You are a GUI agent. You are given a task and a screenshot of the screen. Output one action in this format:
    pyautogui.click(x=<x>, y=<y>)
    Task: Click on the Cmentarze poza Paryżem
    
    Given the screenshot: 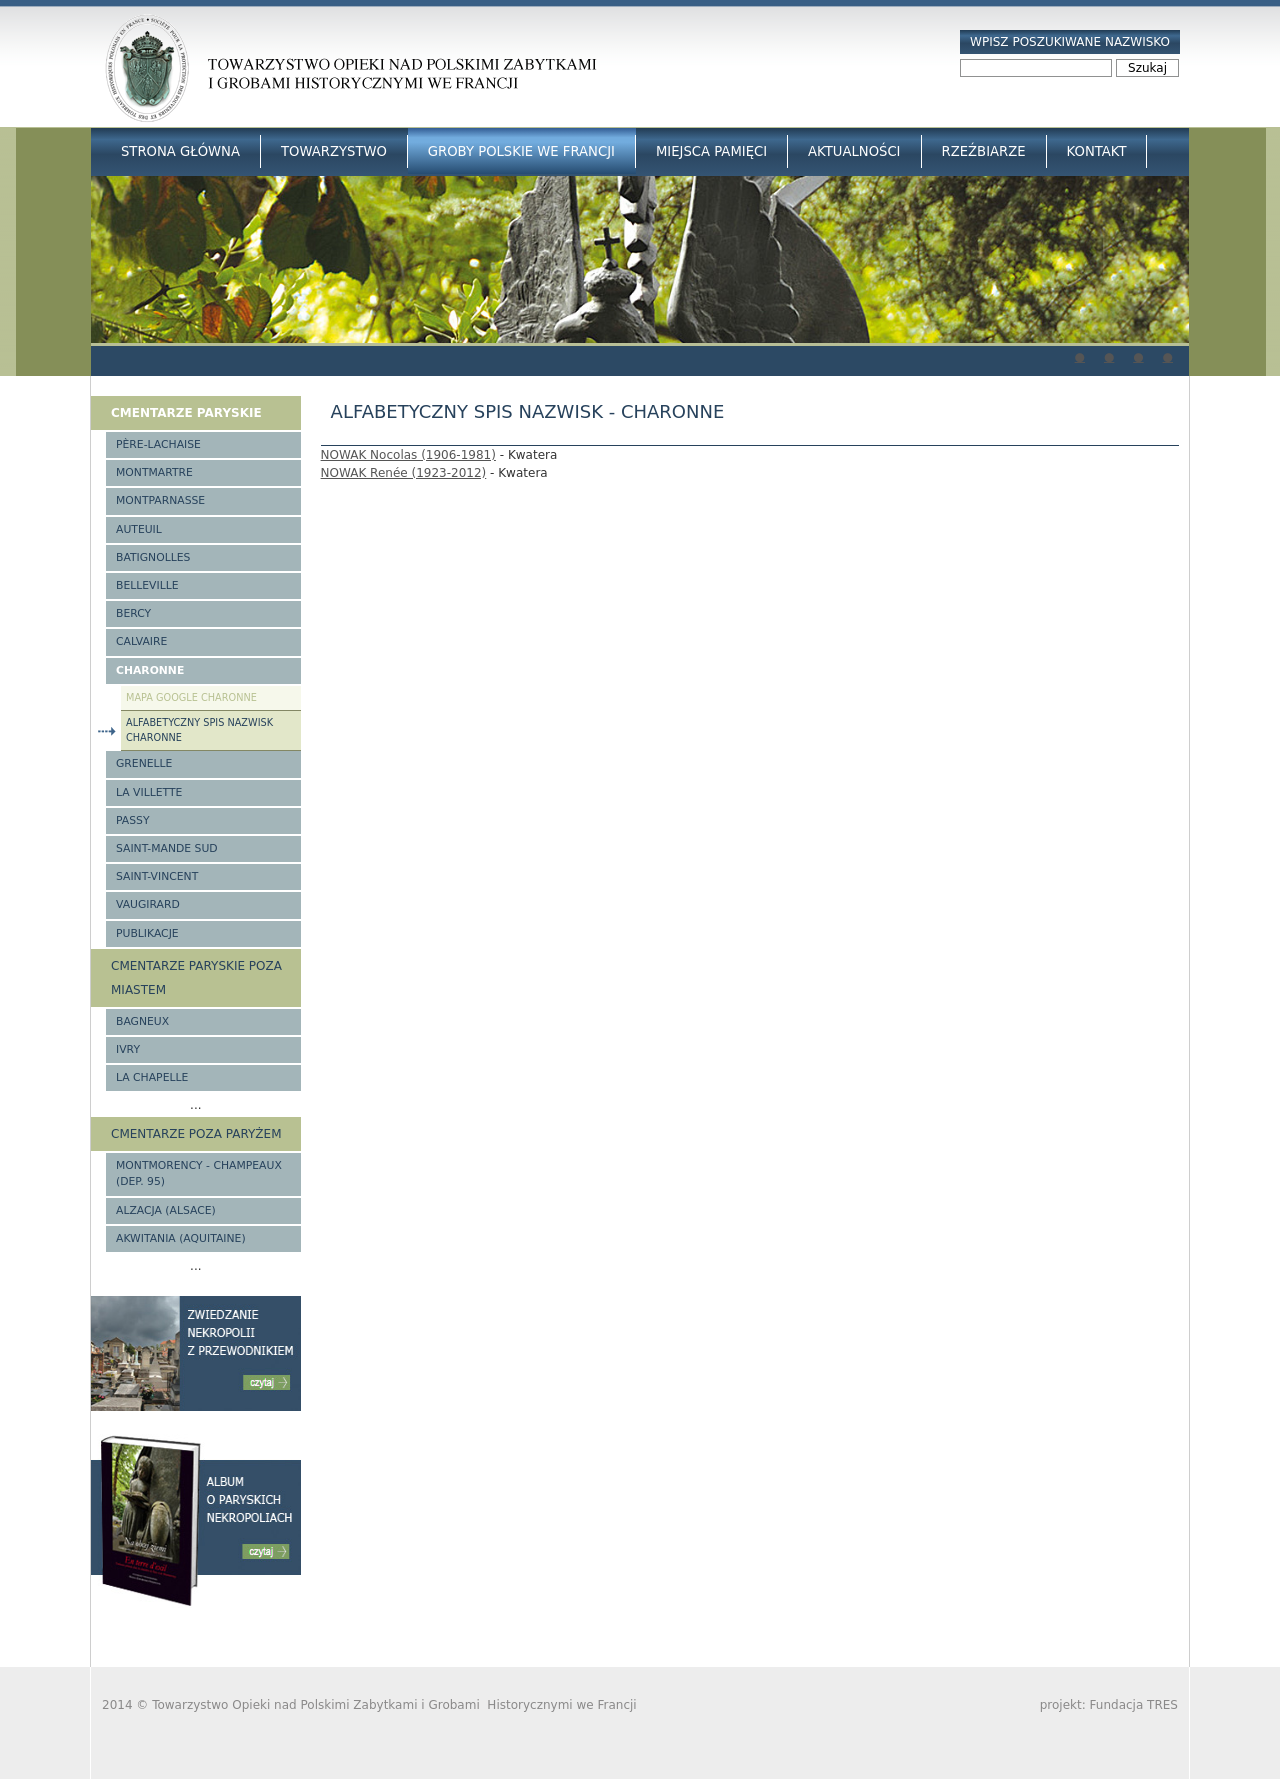 What is the action you would take?
    pyautogui.click(x=196, y=1134)
    